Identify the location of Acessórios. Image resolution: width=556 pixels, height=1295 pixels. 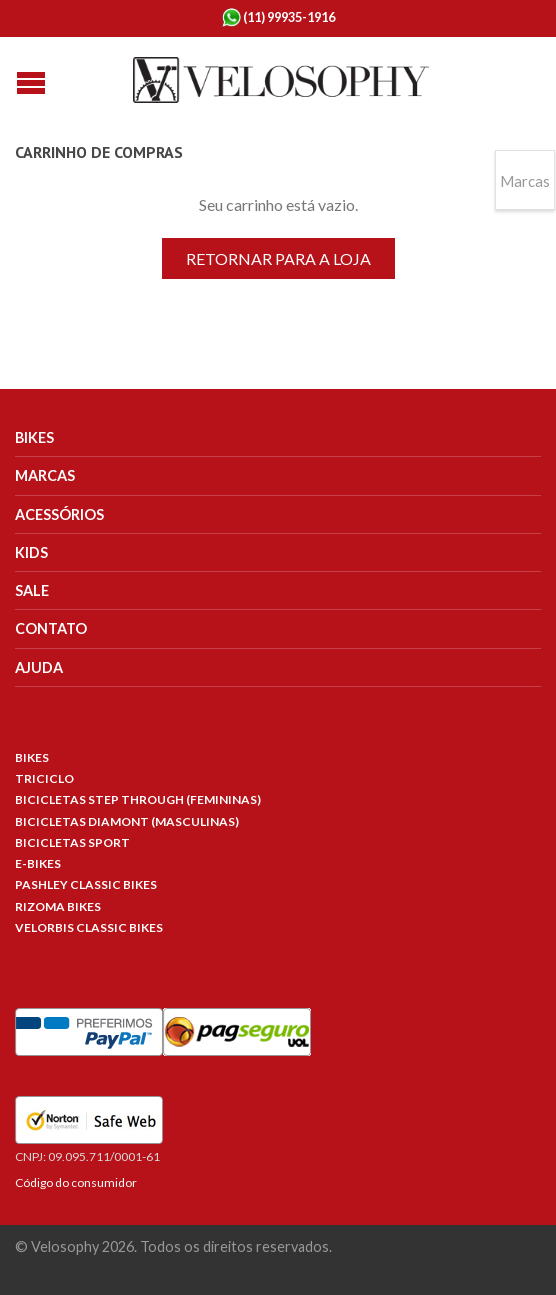
(59, 514).